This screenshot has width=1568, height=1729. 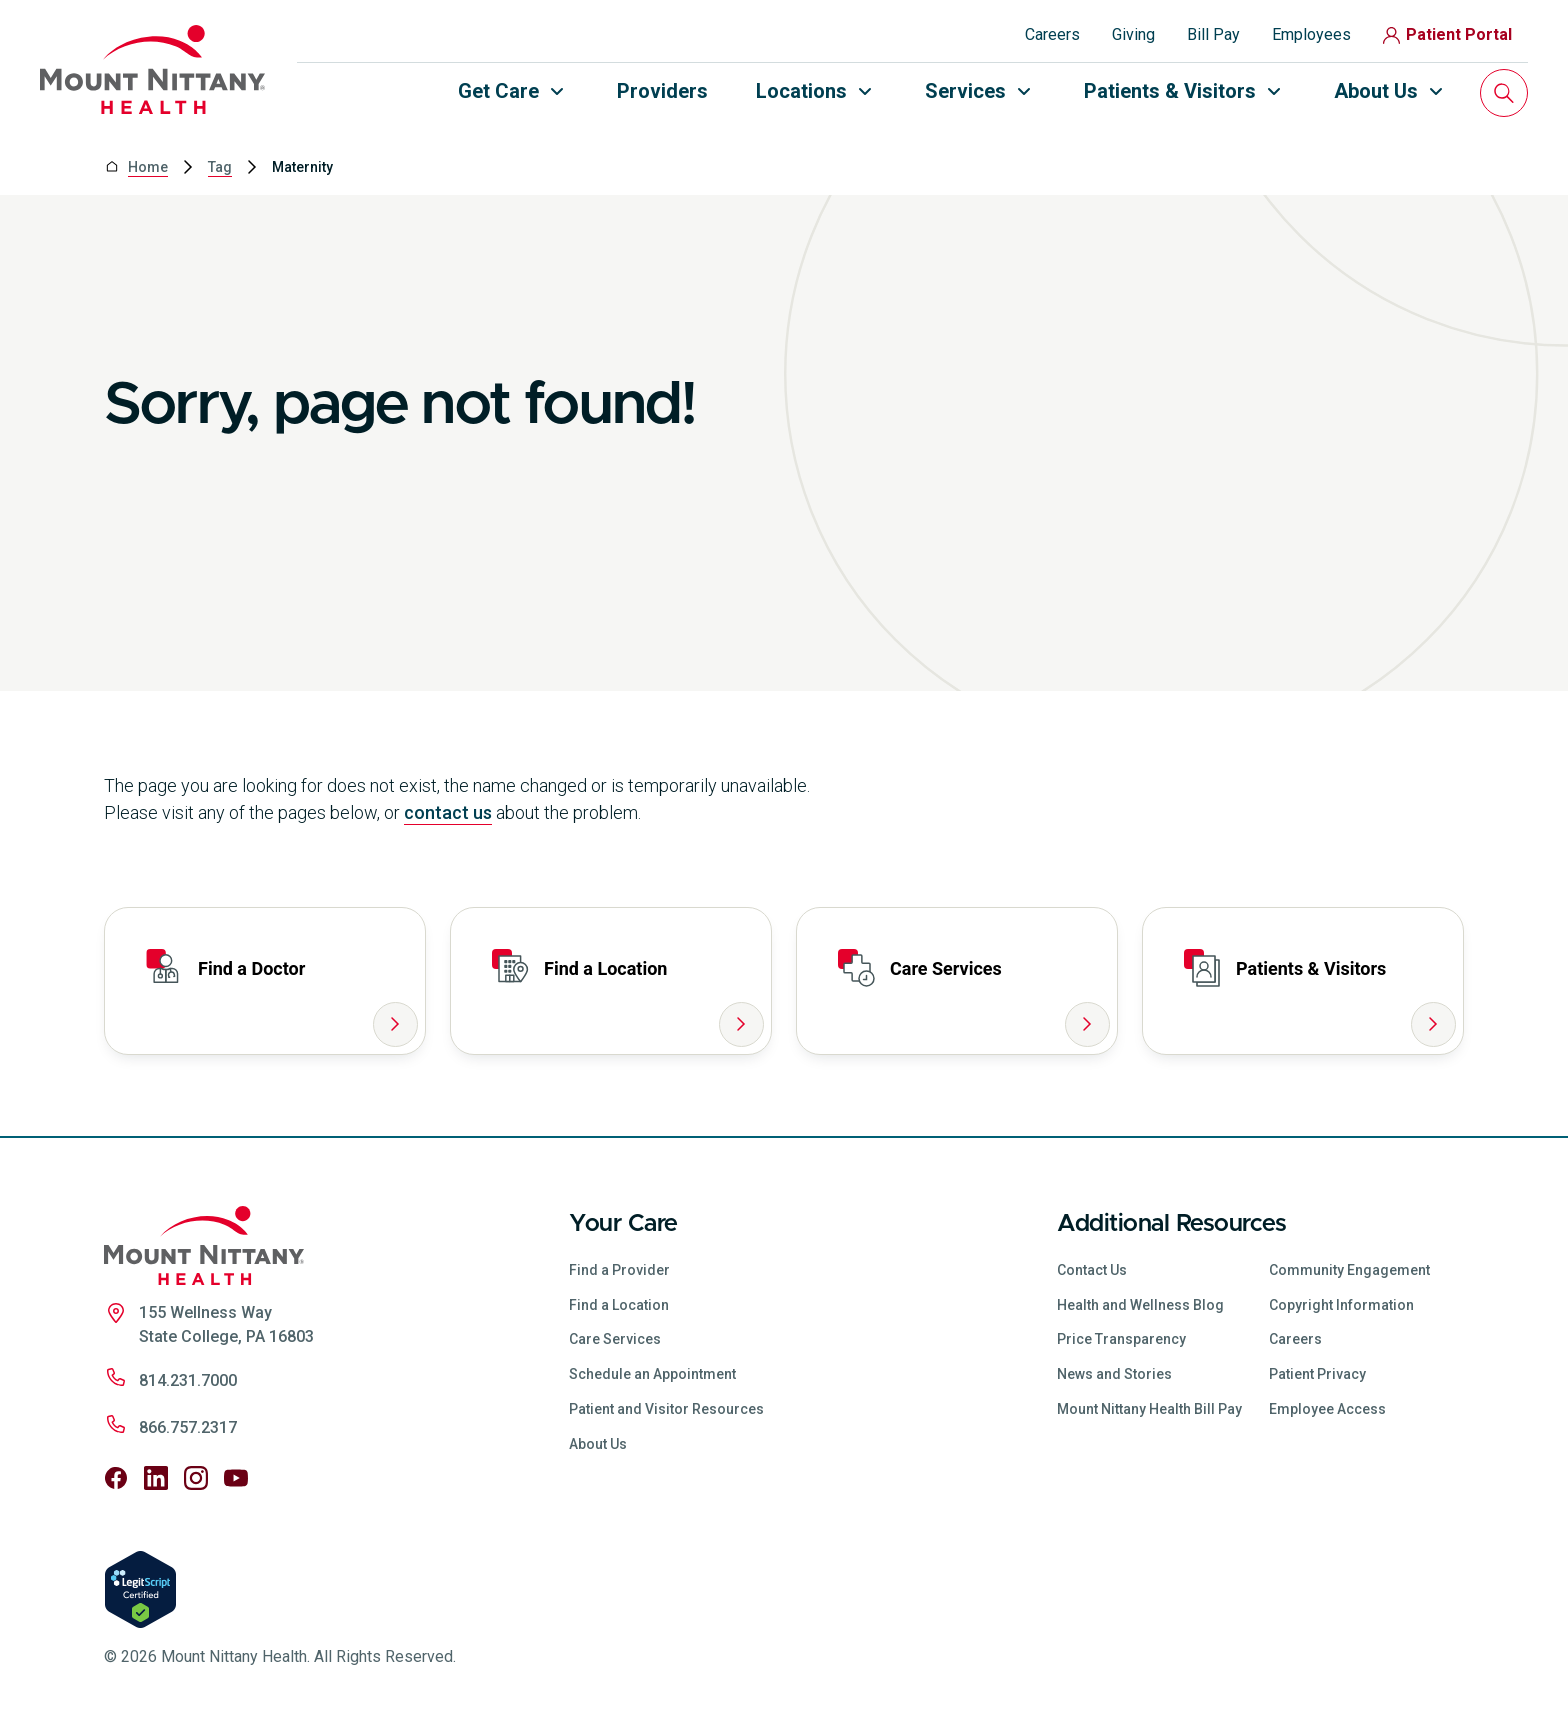 What do you see at coordinates (1114, 1374) in the screenshot?
I see `News and Stories` at bounding box center [1114, 1374].